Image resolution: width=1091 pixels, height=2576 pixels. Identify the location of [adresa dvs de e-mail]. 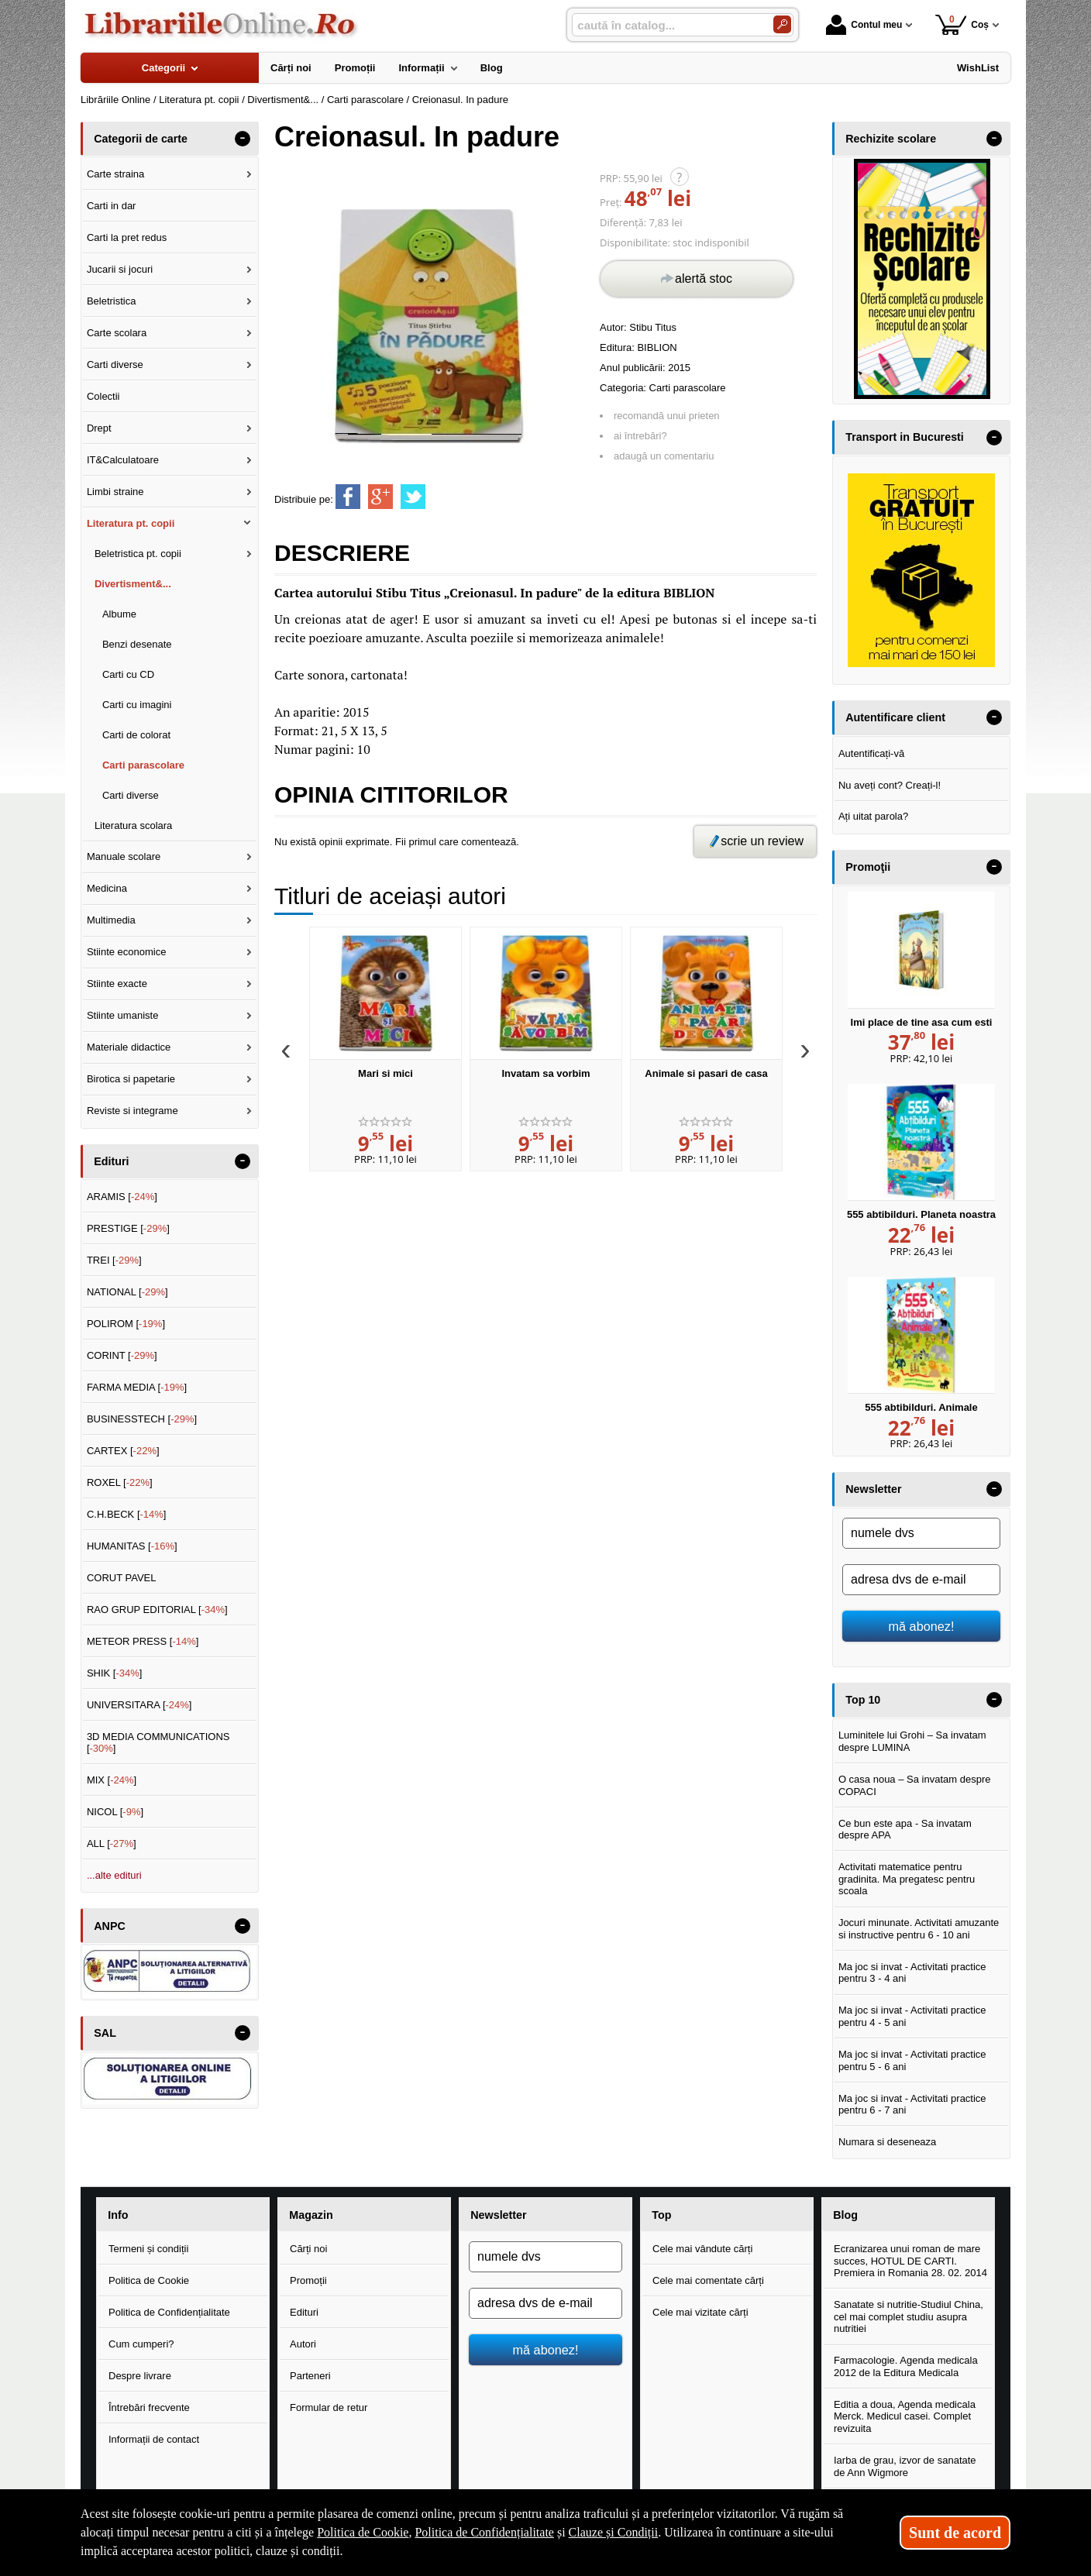
(921, 1579).